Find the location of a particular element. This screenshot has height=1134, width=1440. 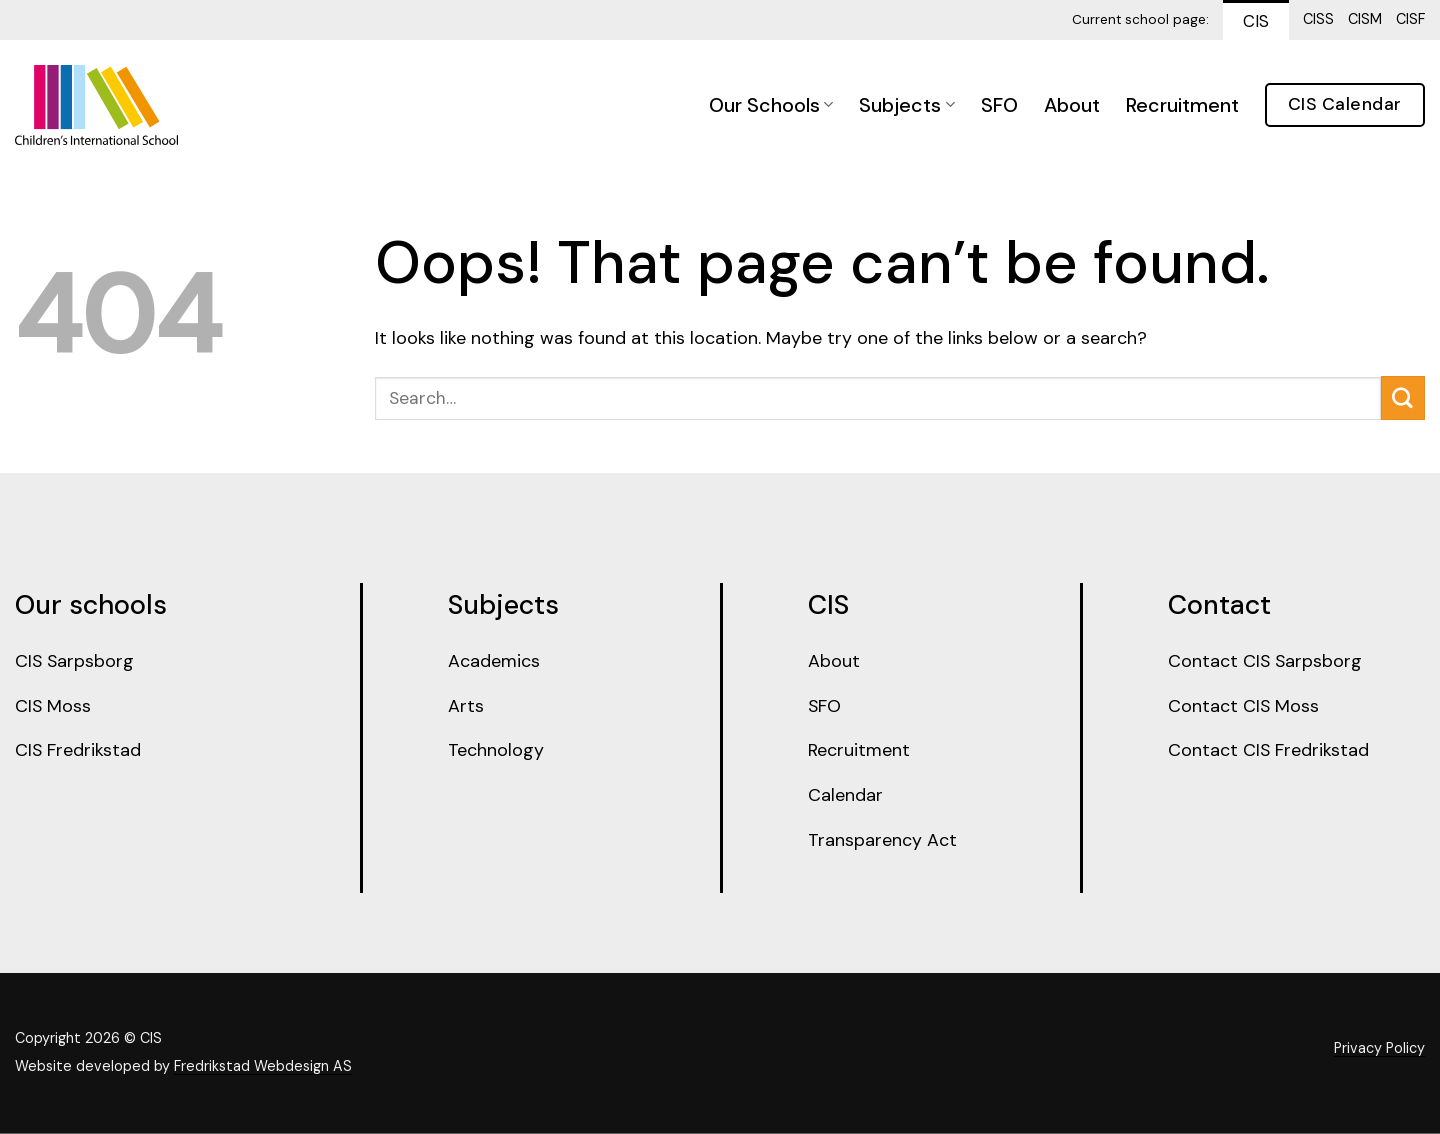

CISS is located at coordinates (1318, 19).